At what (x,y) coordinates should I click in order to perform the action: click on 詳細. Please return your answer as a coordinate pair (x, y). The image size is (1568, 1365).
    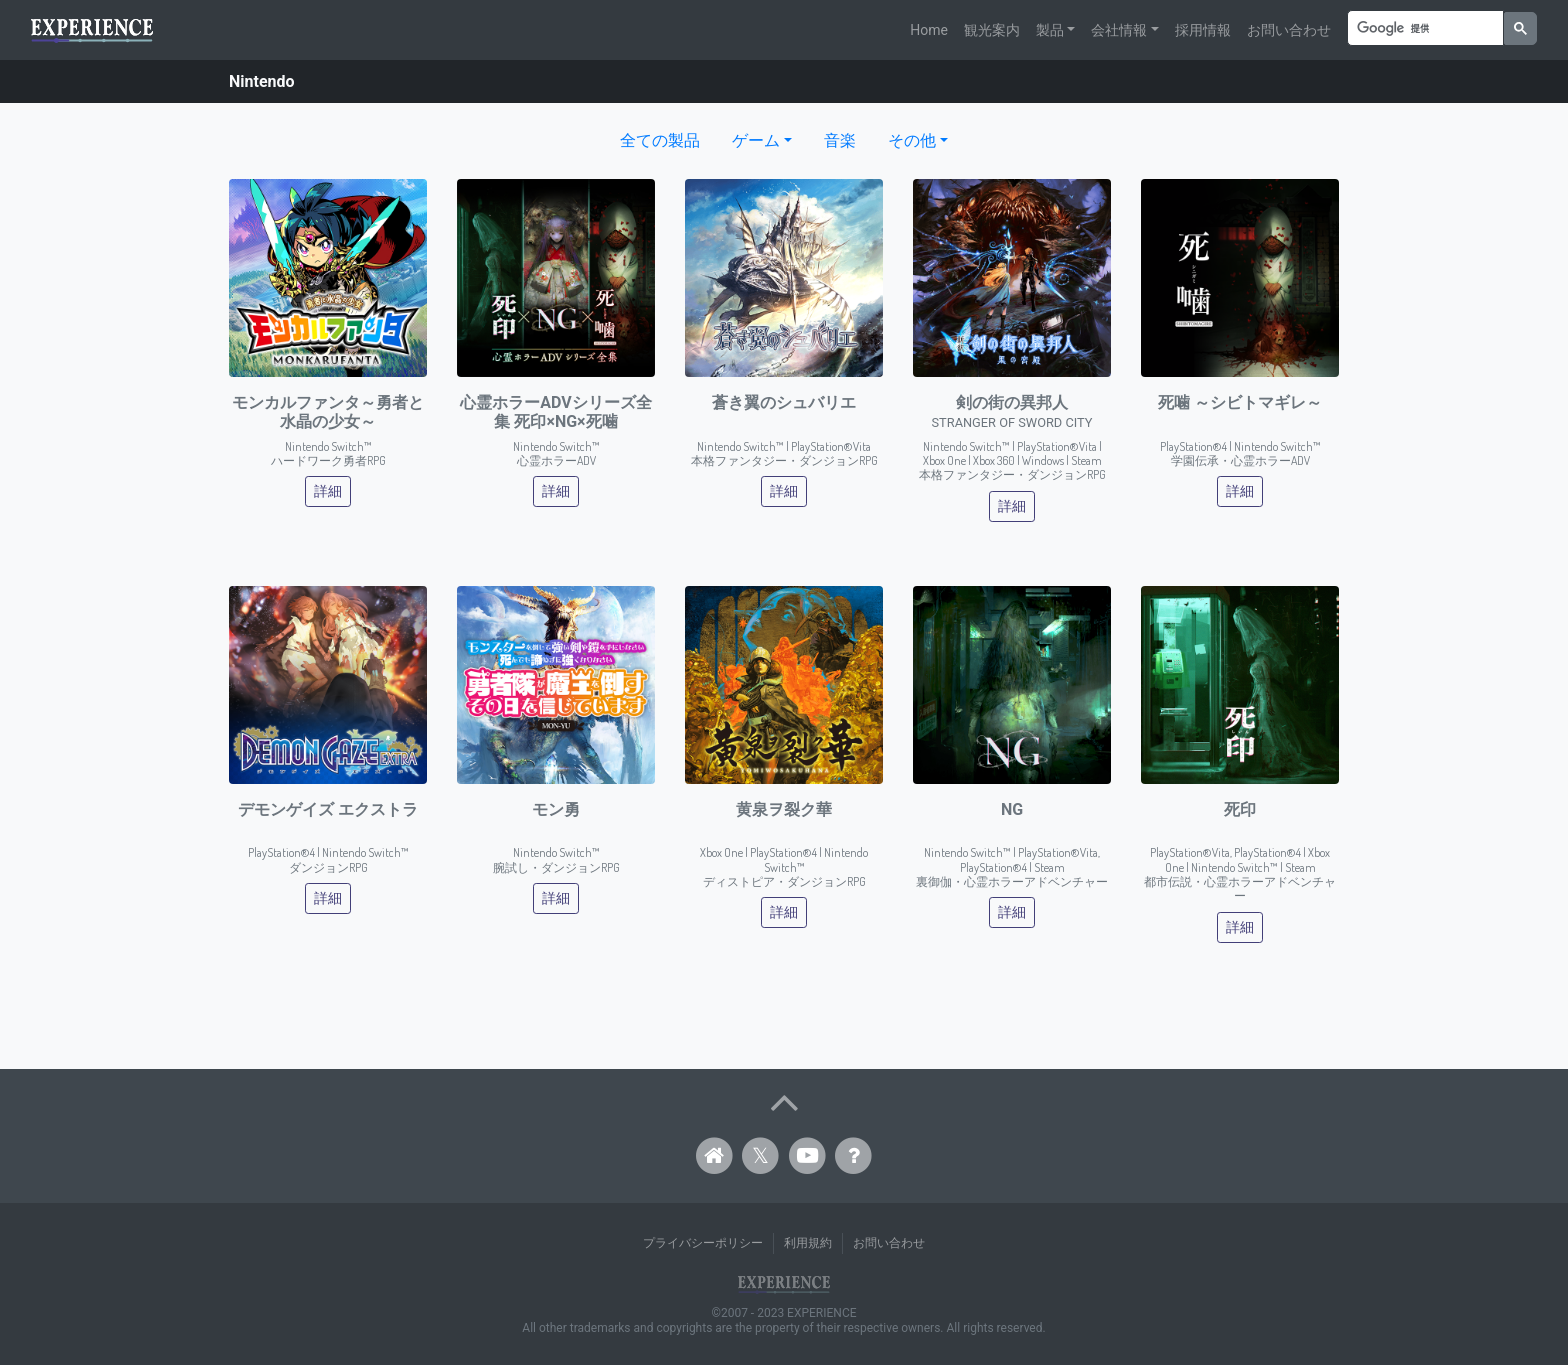
    Looking at the image, I should click on (328, 491).